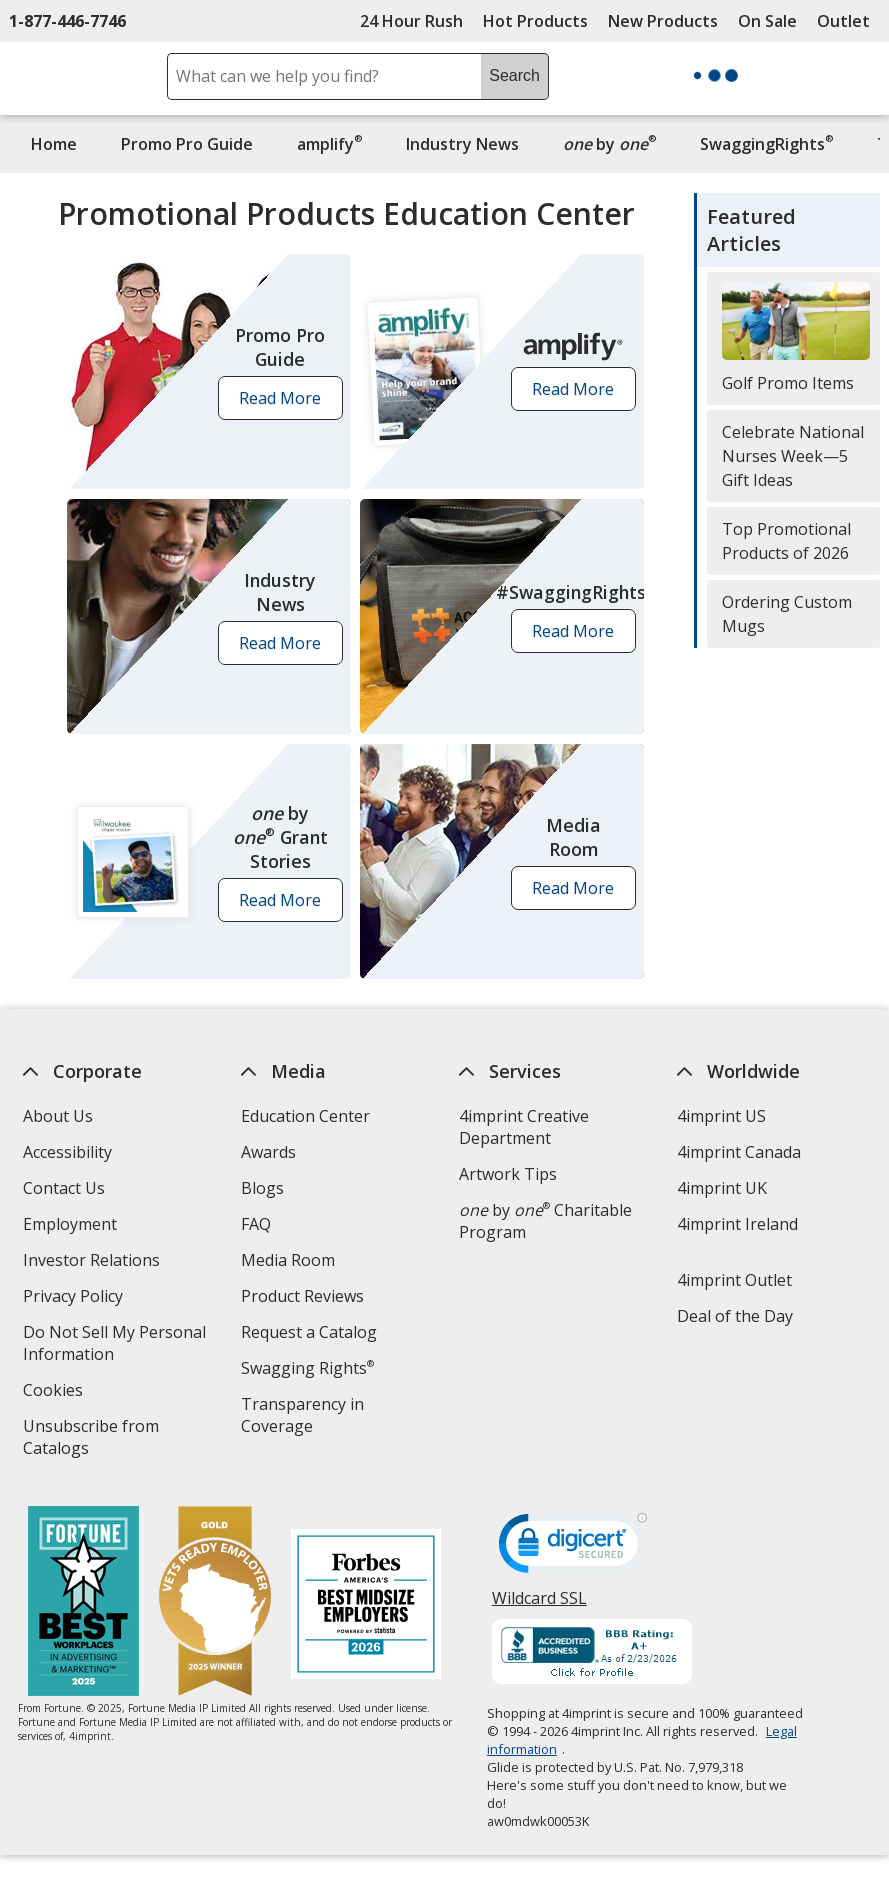  What do you see at coordinates (305, 1116) in the screenshot?
I see `Education Center` at bounding box center [305, 1116].